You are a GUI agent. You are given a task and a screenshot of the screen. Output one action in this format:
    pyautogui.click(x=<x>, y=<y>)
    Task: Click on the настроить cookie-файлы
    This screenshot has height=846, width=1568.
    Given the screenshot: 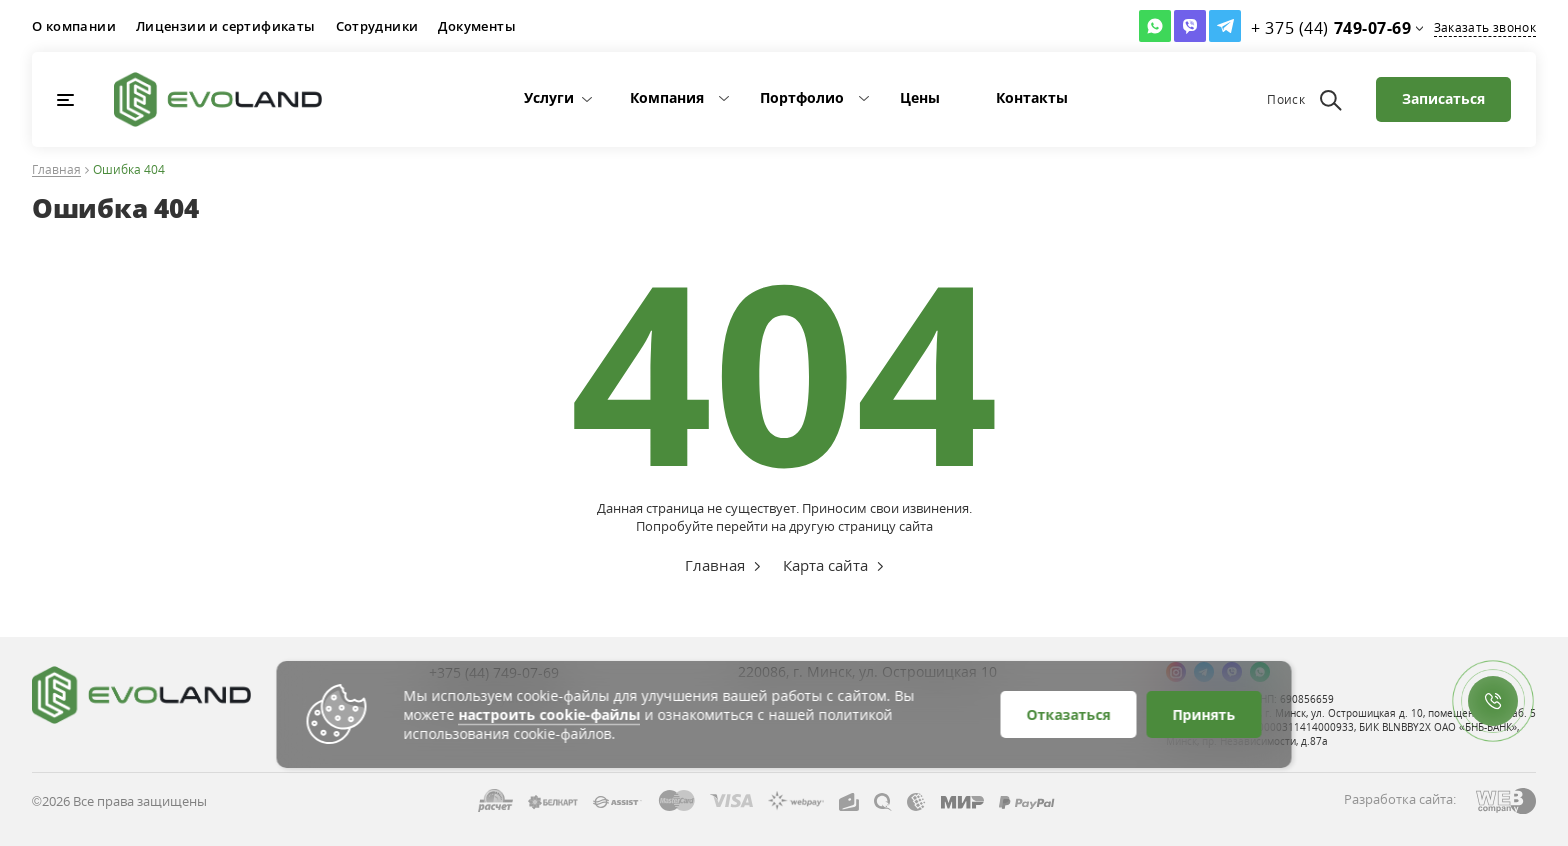 What is the action you would take?
    pyautogui.click(x=550, y=714)
    